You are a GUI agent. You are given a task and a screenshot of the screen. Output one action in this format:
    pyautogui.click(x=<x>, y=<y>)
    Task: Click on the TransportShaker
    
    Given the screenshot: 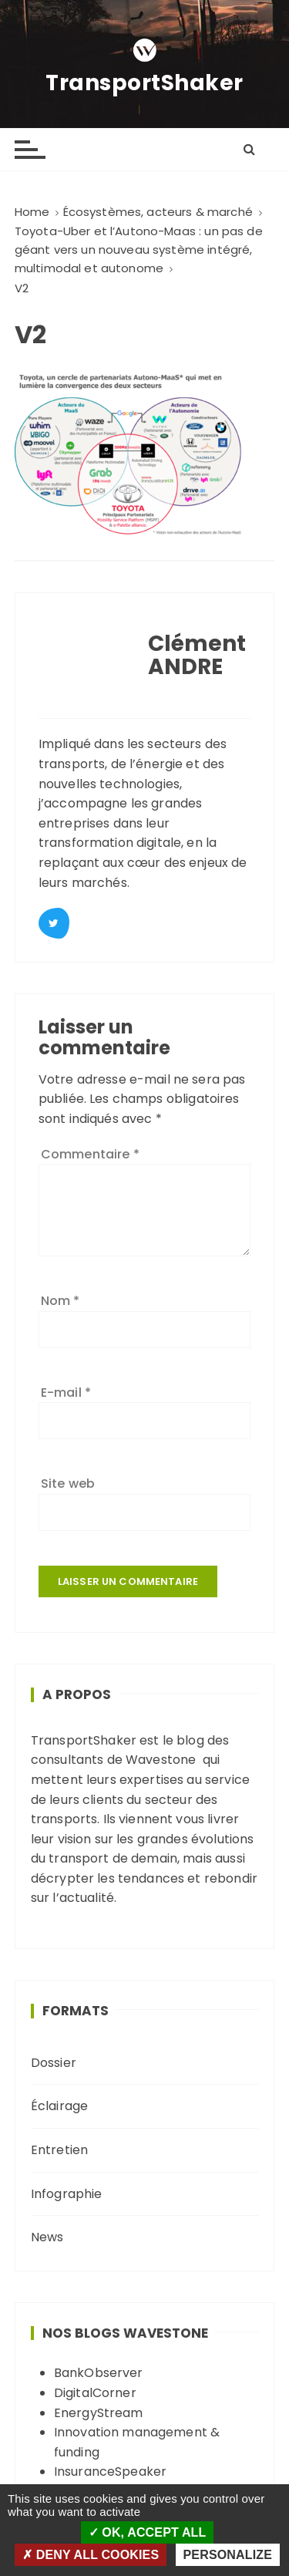 What is the action you would take?
    pyautogui.click(x=144, y=83)
    